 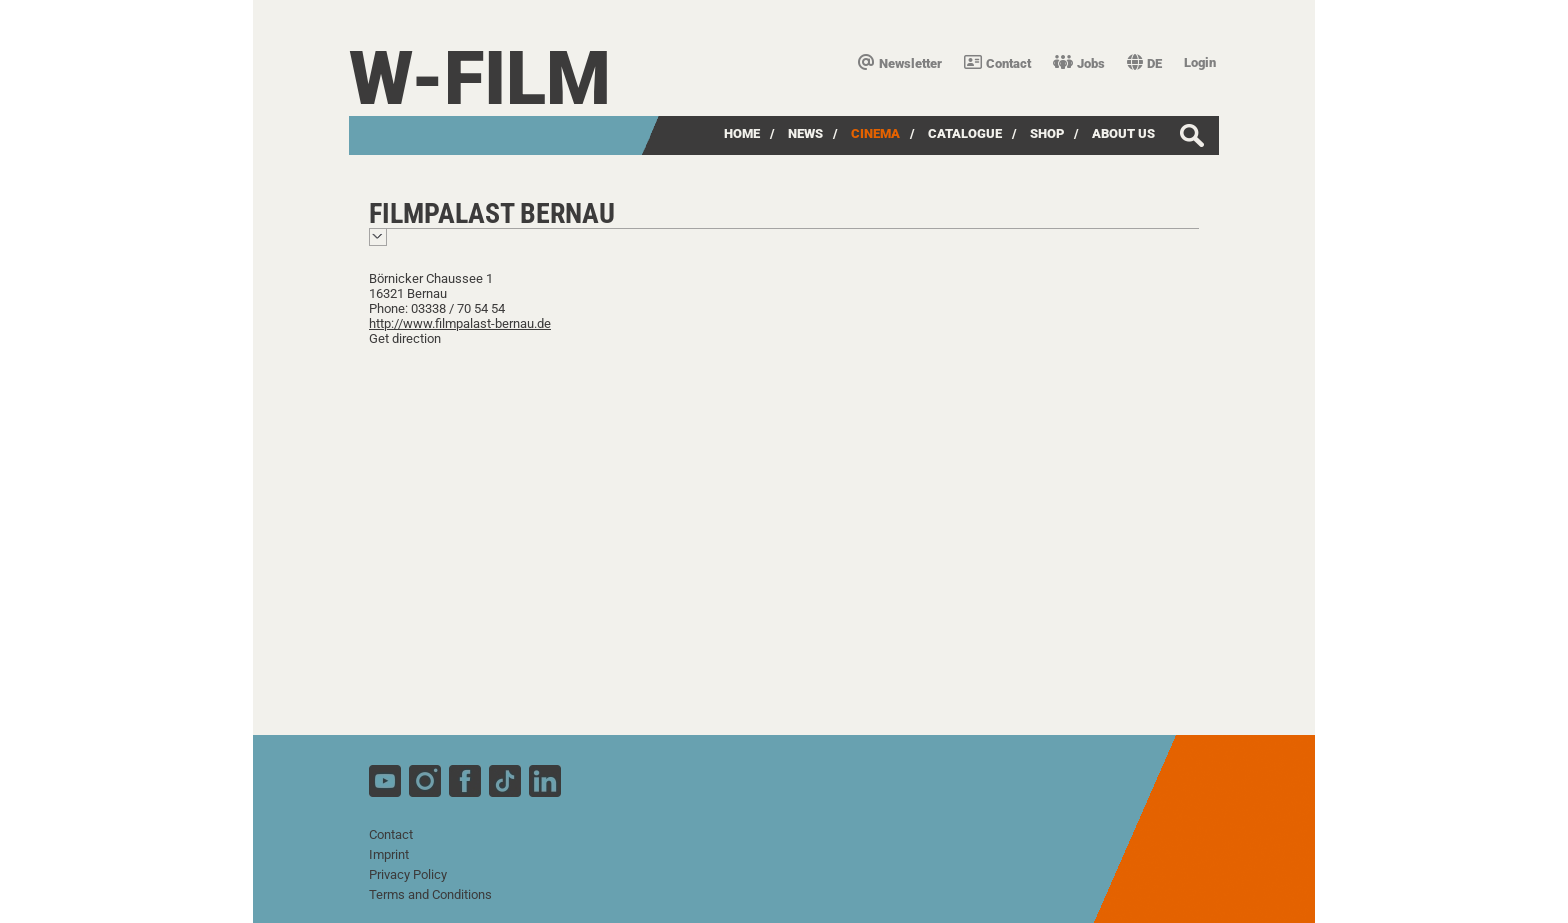 What do you see at coordinates (389, 854) in the screenshot?
I see `Imprint` at bounding box center [389, 854].